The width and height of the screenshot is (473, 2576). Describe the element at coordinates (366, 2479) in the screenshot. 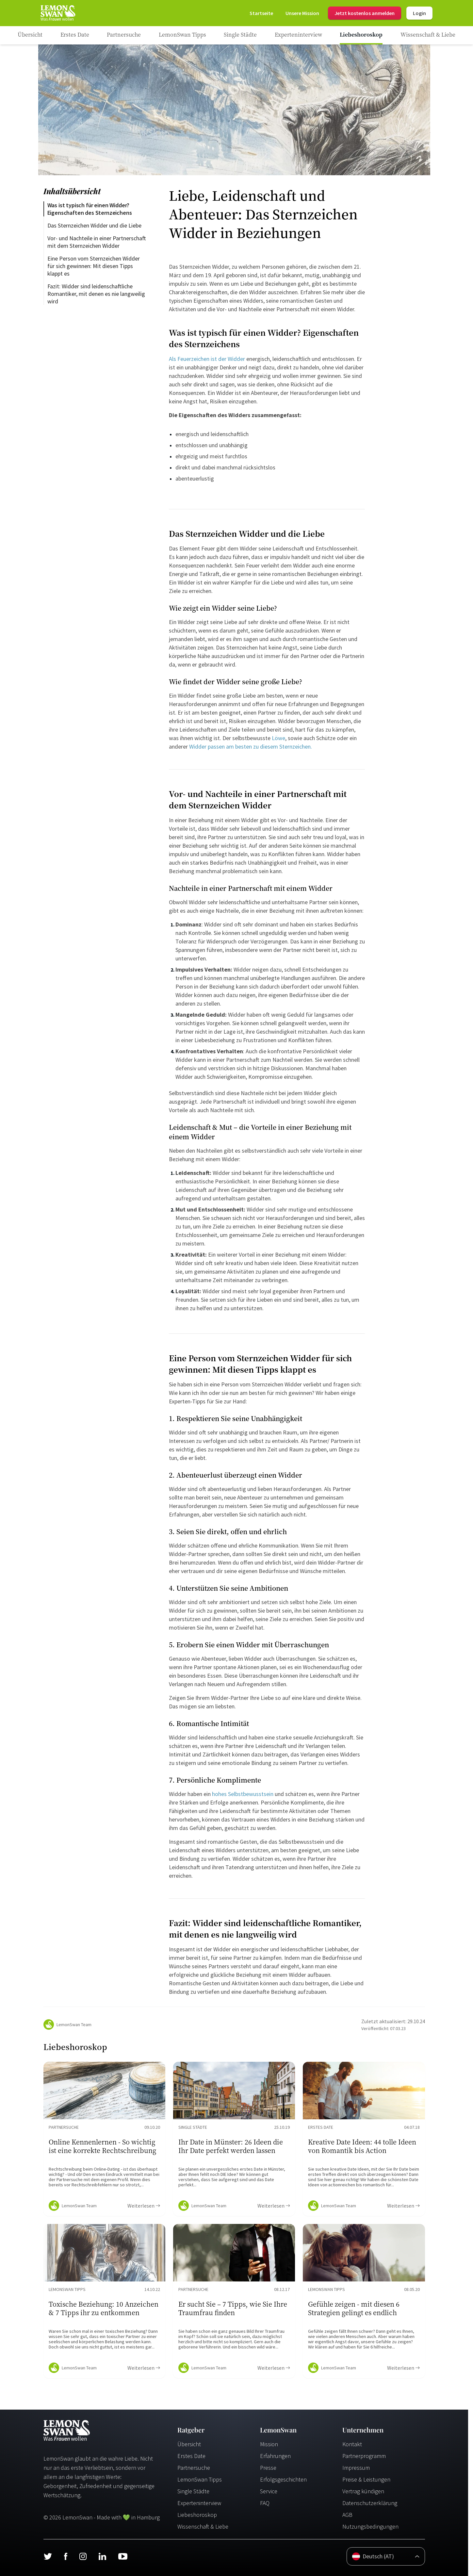

I see `Preise & Leistungen` at that location.